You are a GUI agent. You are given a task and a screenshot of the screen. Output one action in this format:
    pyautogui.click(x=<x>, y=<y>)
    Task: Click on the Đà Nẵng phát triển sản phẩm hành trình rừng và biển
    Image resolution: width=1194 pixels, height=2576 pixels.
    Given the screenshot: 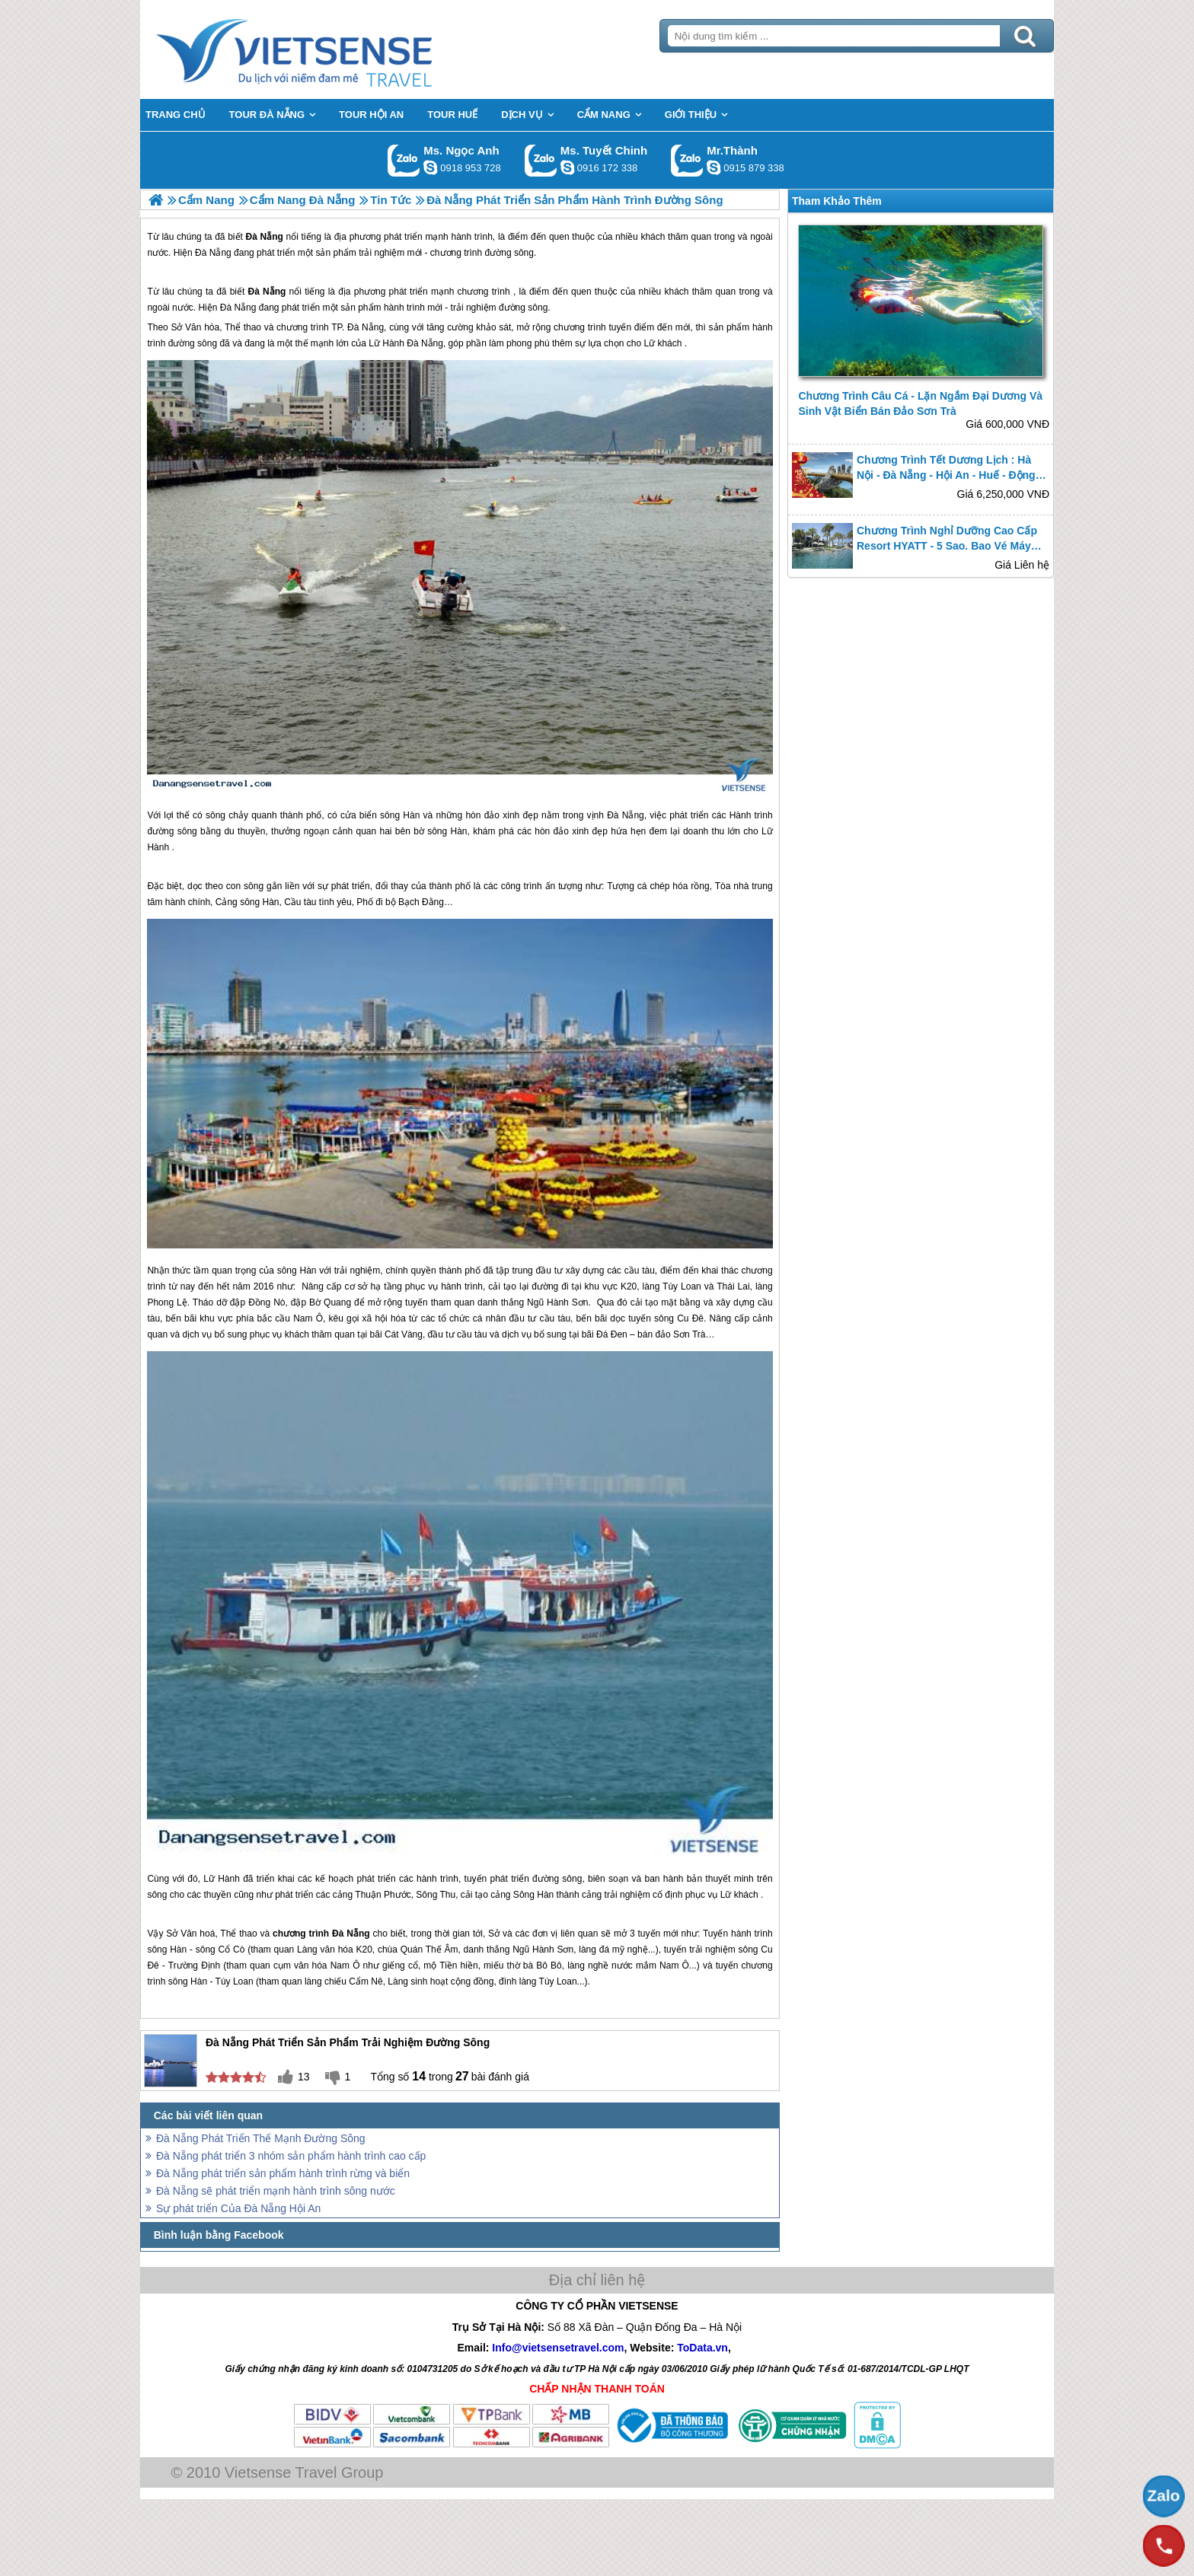 What is the action you would take?
    pyautogui.click(x=283, y=2173)
    